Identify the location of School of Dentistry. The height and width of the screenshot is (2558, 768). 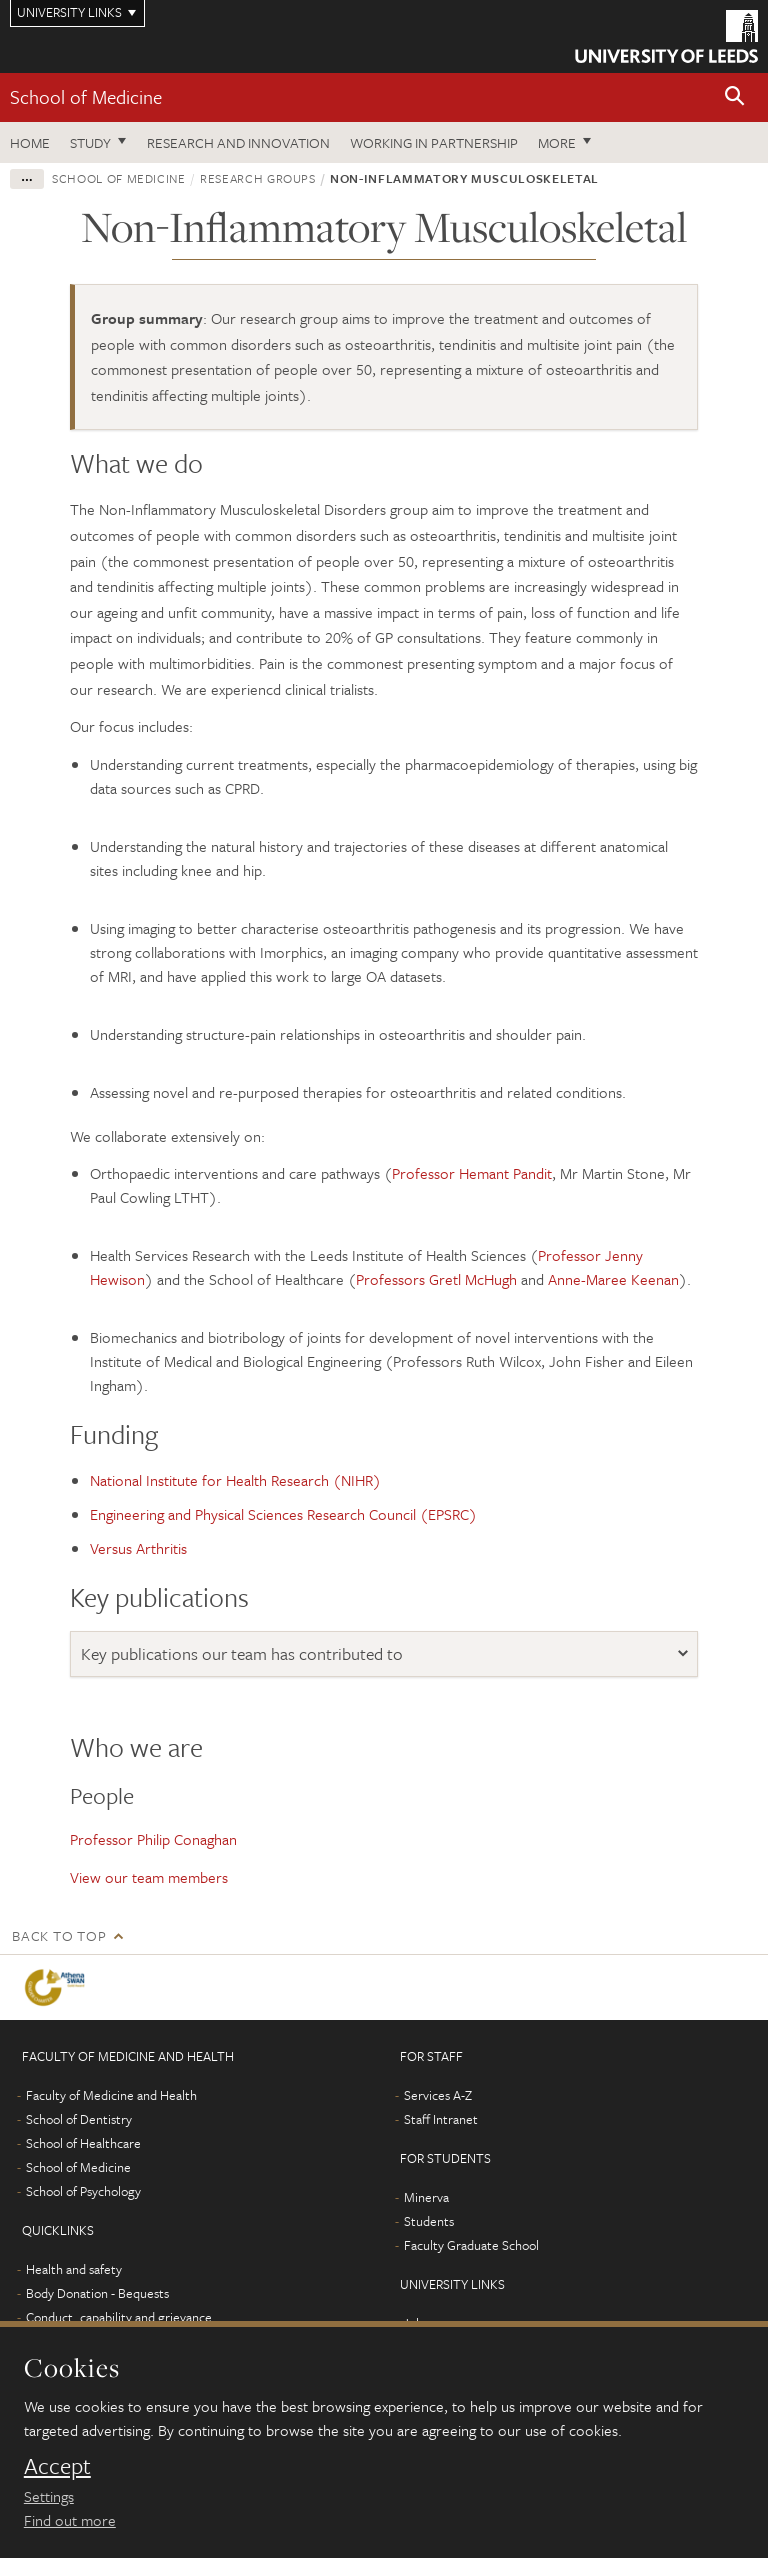
(79, 2119).